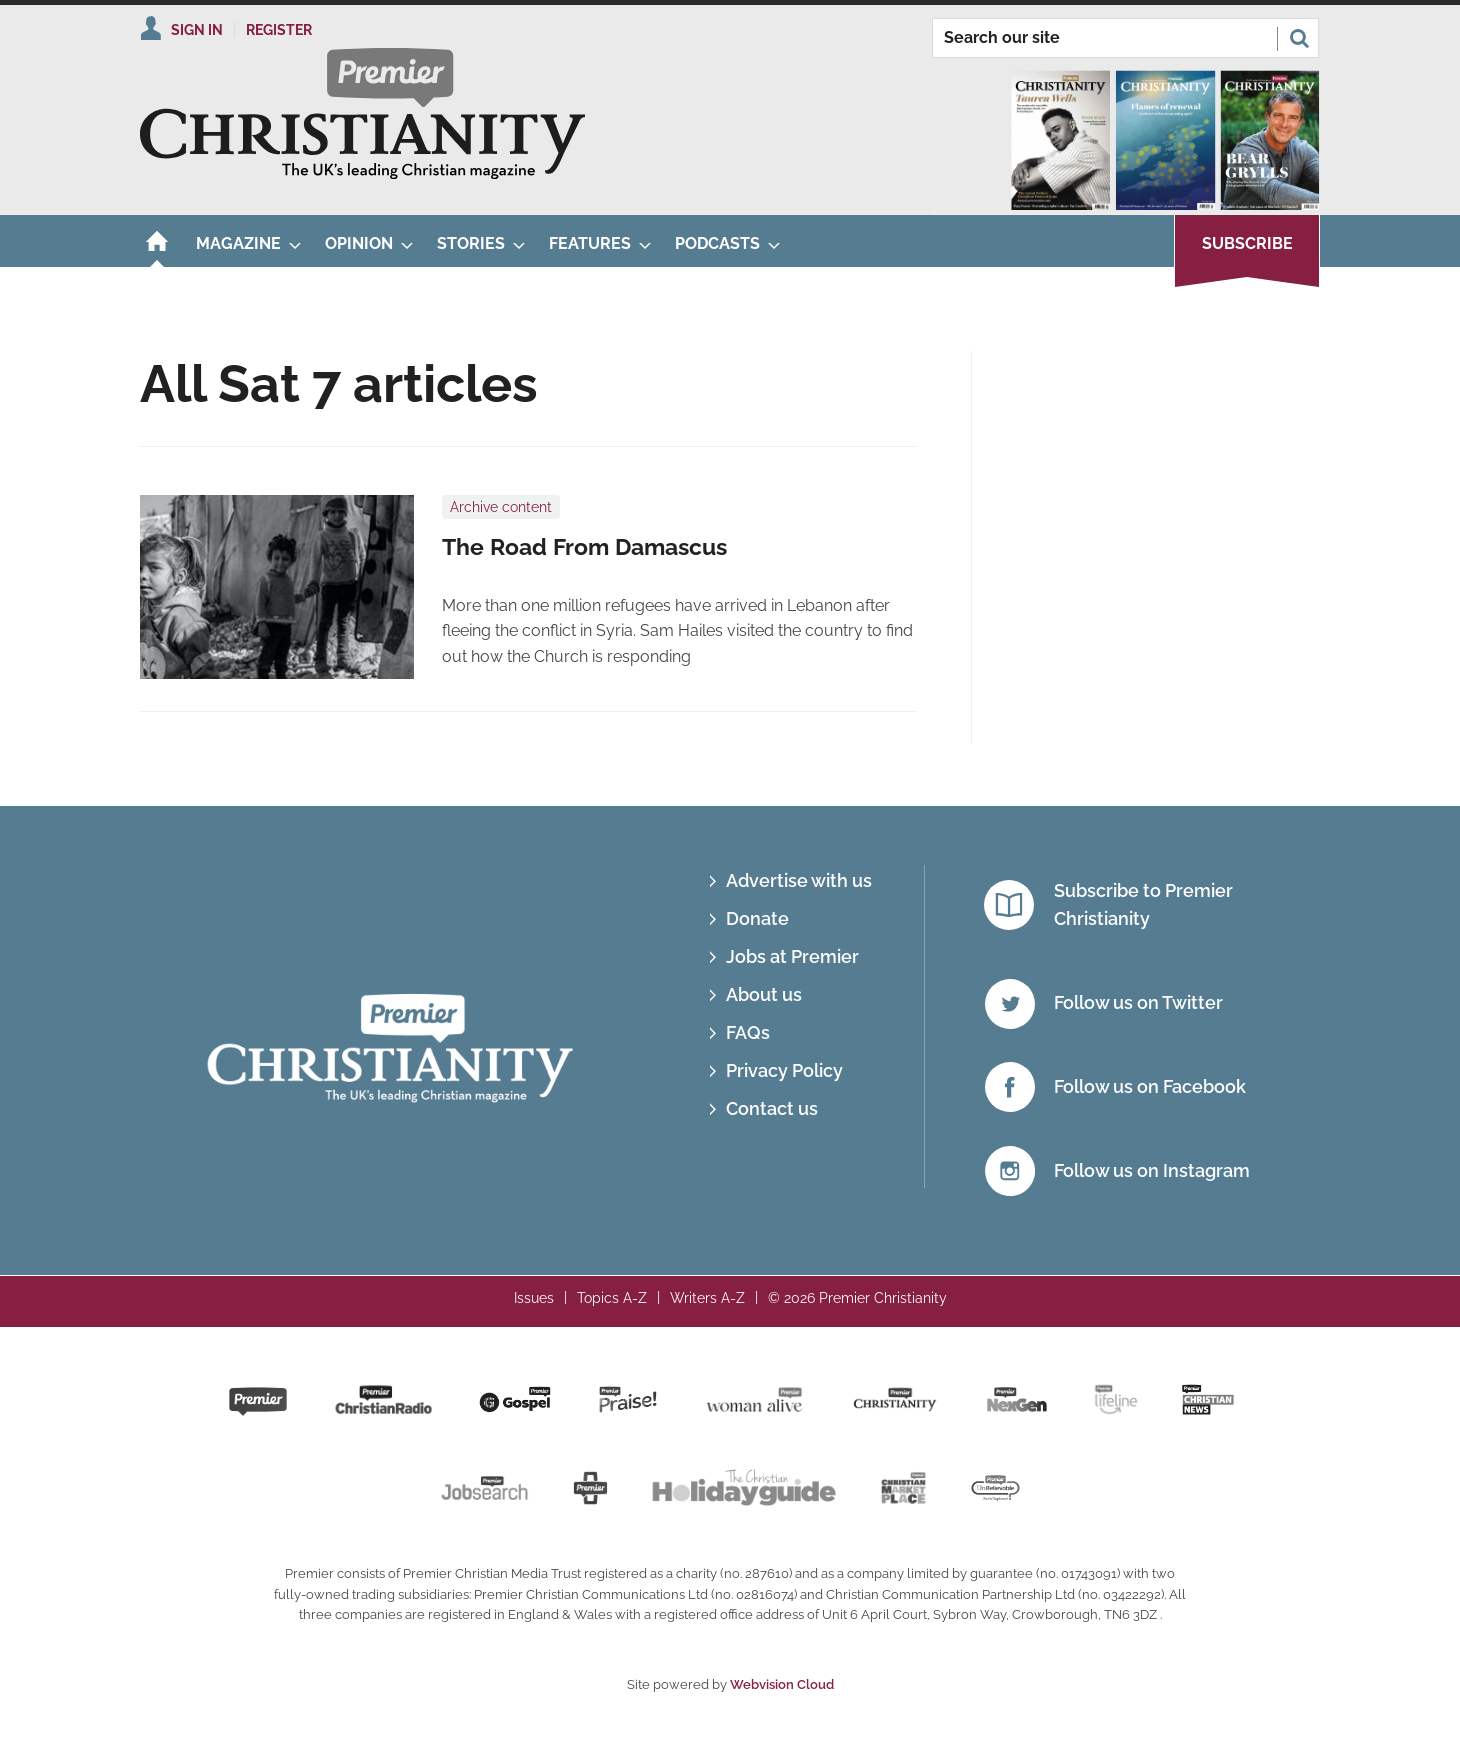 The width and height of the screenshot is (1460, 1744). What do you see at coordinates (612, 1298) in the screenshot?
I see `Topics A-Z` at bounding box center [612, 1298].